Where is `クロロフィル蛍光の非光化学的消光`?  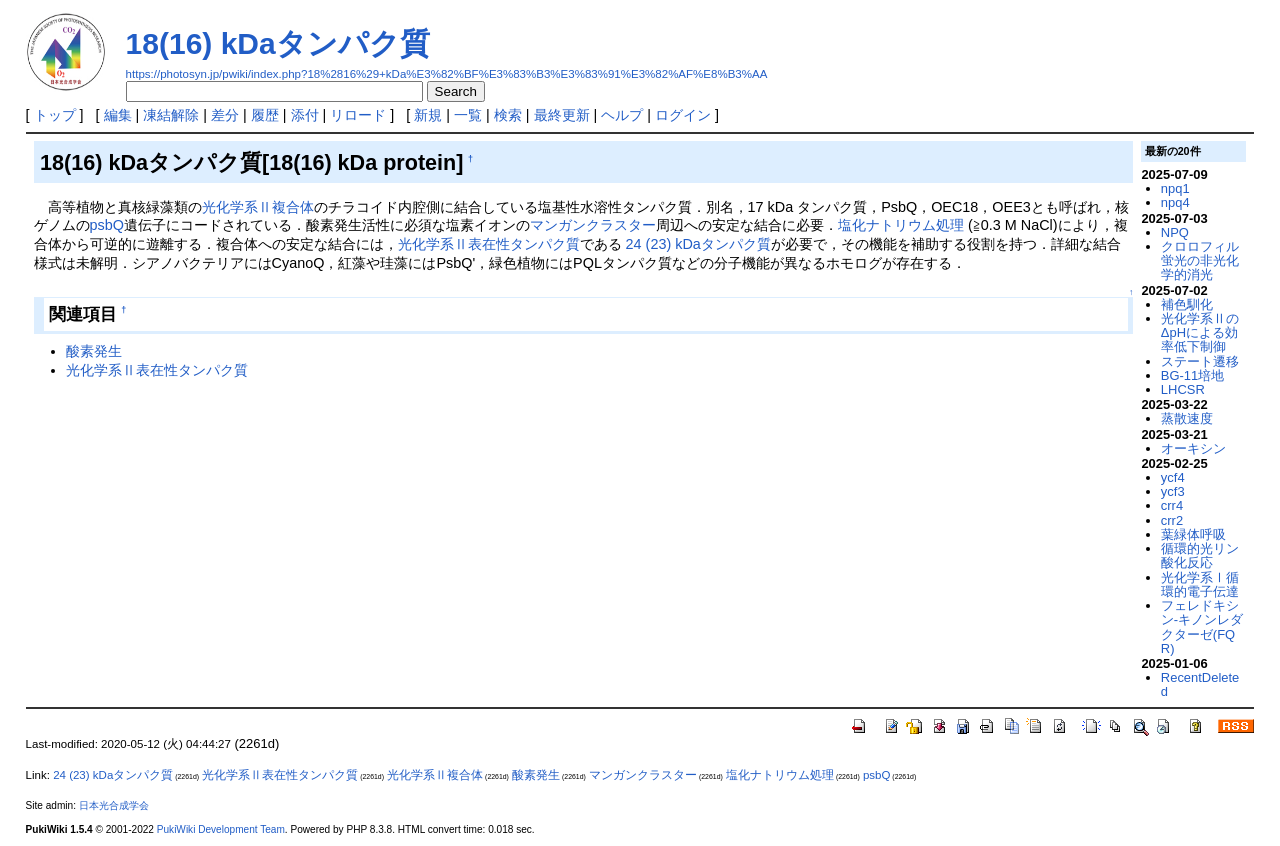 クロロフィル蛍光の非光化学的消光 is located at coordinates (1200, 261).